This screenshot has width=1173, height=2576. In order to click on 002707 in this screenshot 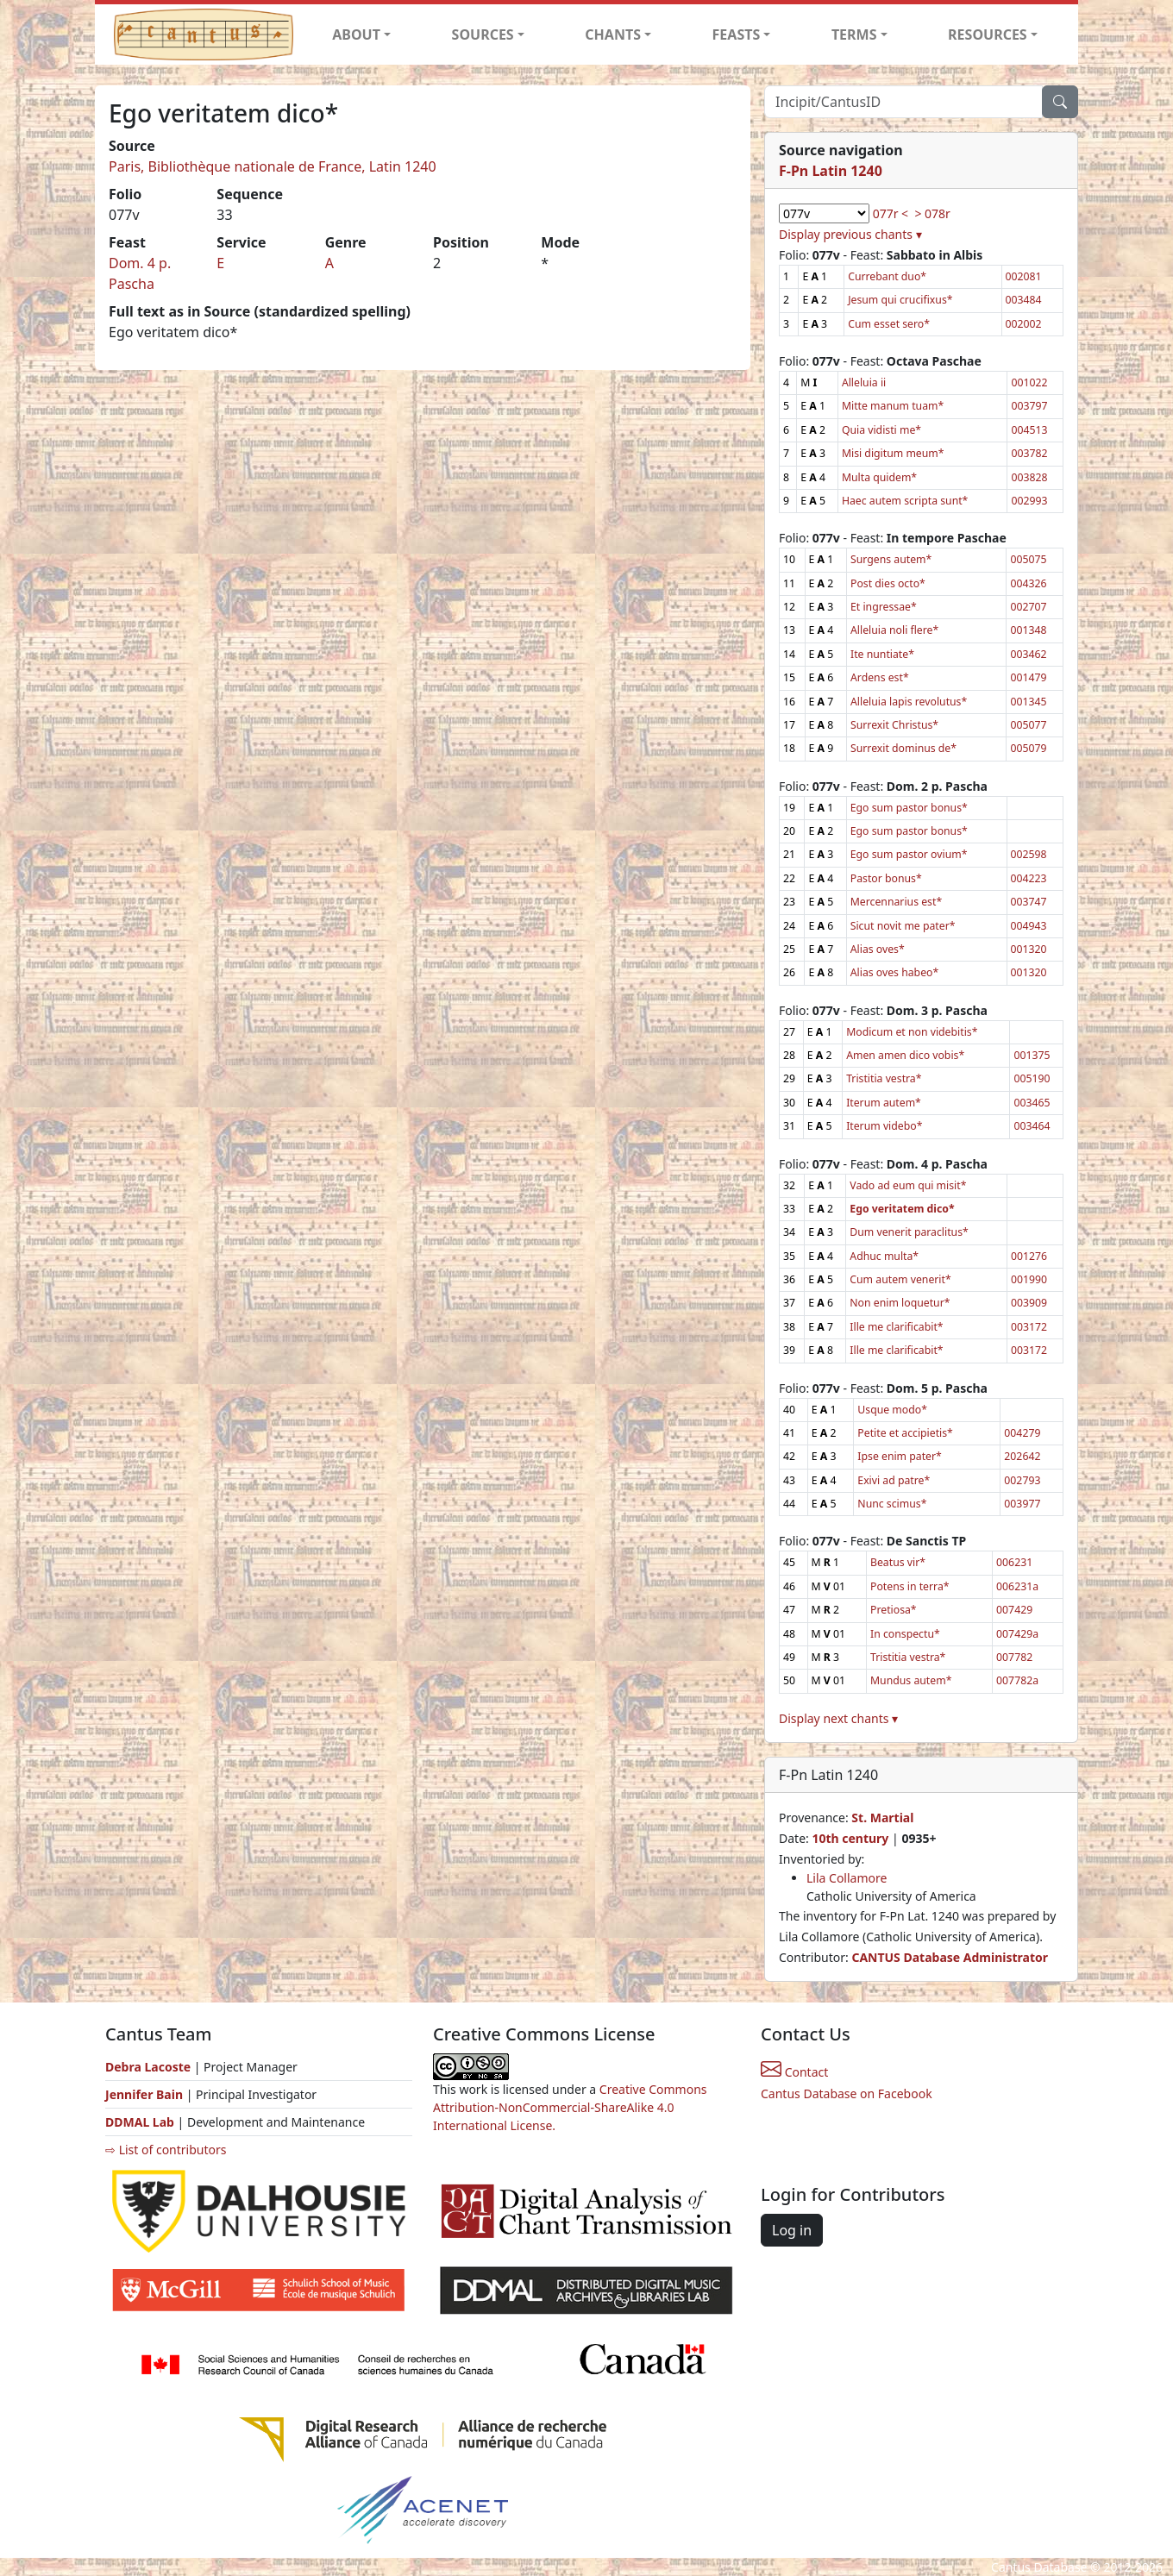, I will do `click(1028, 606)`.